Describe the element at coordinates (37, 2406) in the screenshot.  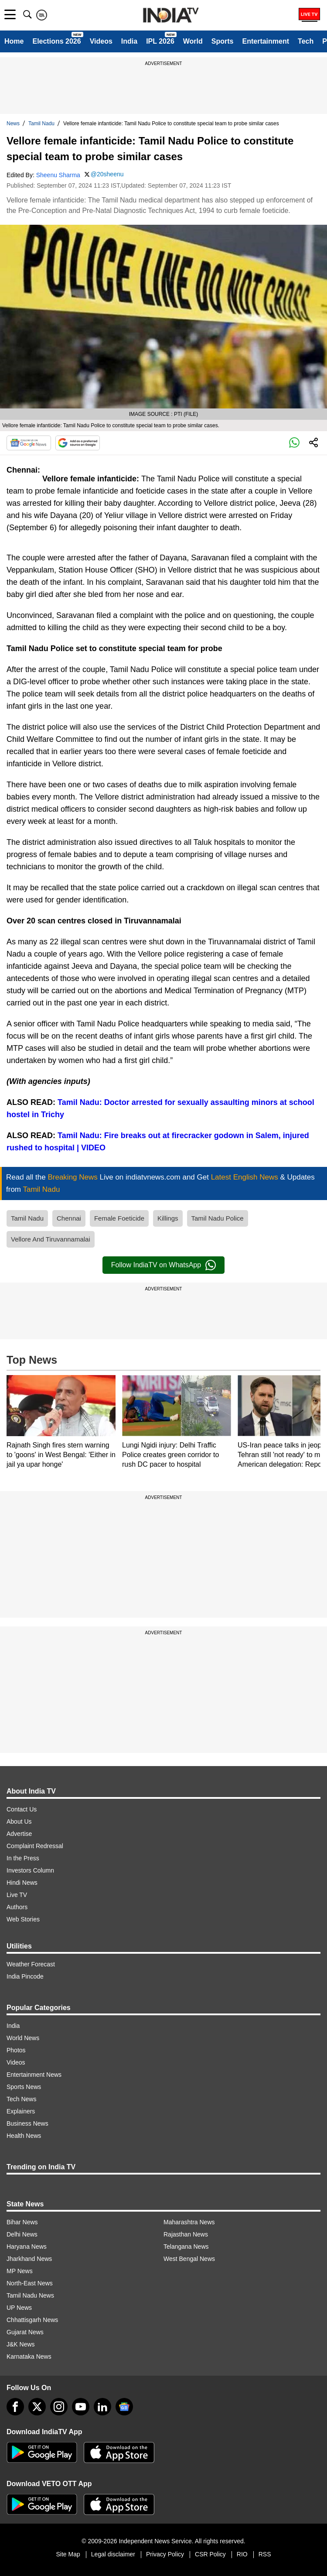
I see `[tweeter]` at that location.